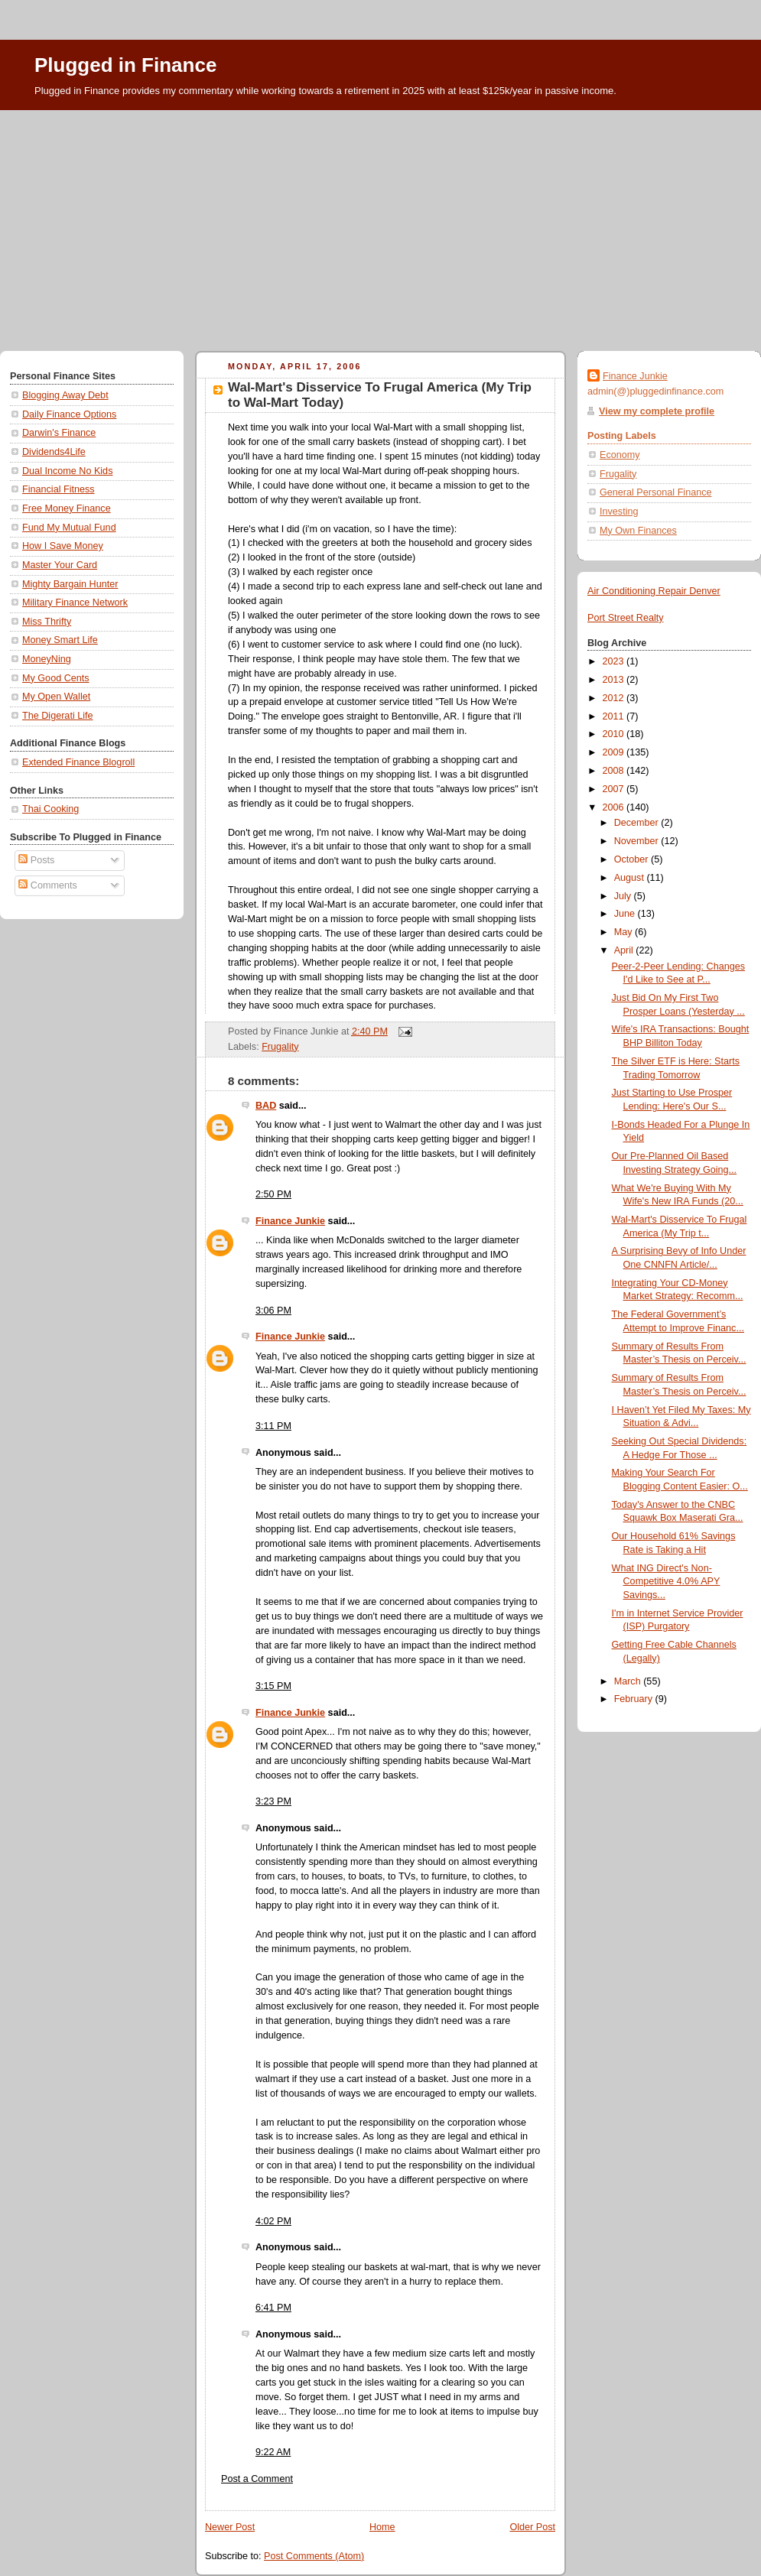  I want to click on MoneyNing, so click(46, 659).